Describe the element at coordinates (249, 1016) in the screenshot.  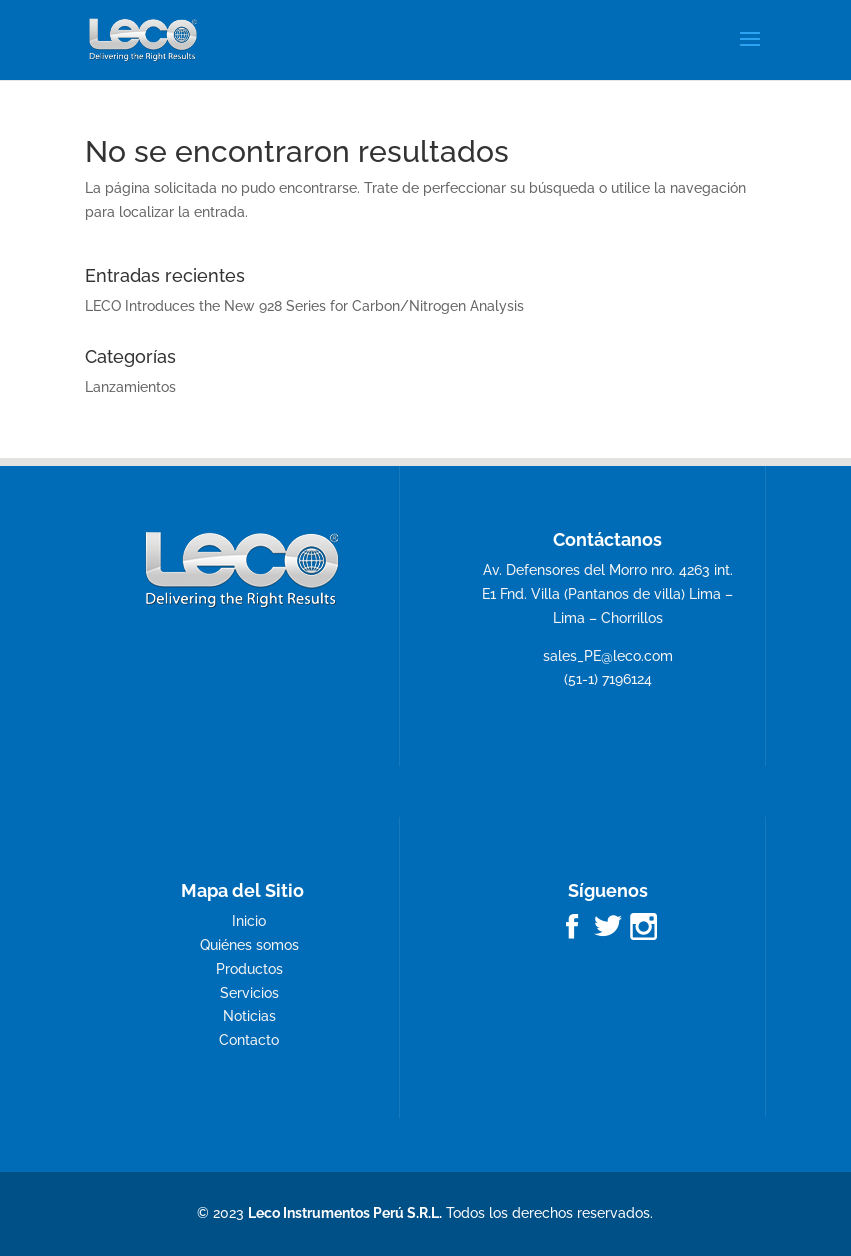
I see `Noticias` at that location.